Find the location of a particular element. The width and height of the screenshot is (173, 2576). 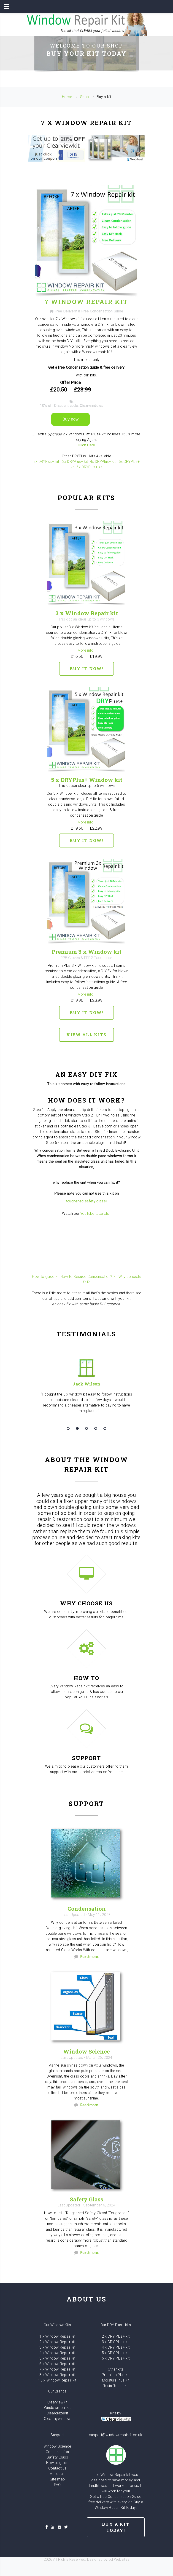

How to guide is located at coordinates (57, 2463).